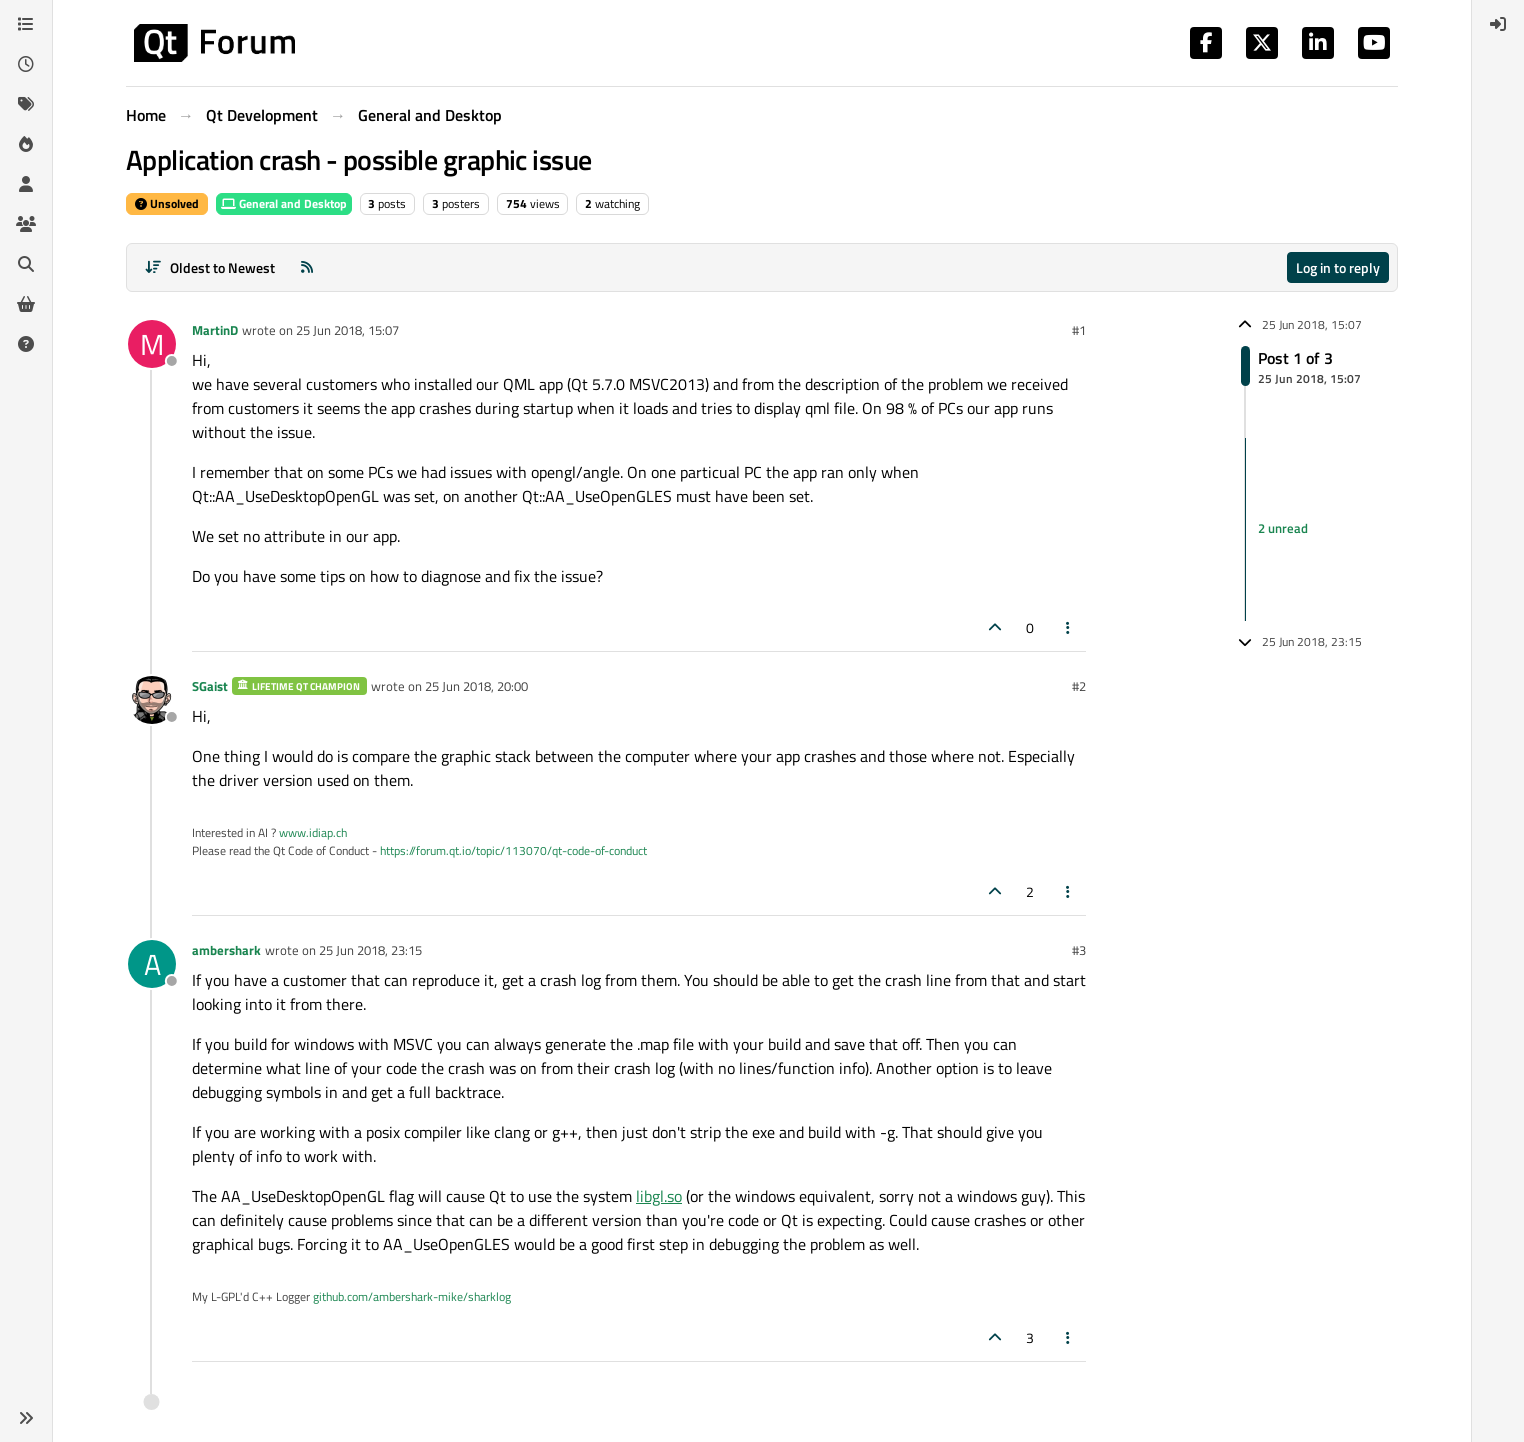  I want to click on [Recent], so click(26, 64).